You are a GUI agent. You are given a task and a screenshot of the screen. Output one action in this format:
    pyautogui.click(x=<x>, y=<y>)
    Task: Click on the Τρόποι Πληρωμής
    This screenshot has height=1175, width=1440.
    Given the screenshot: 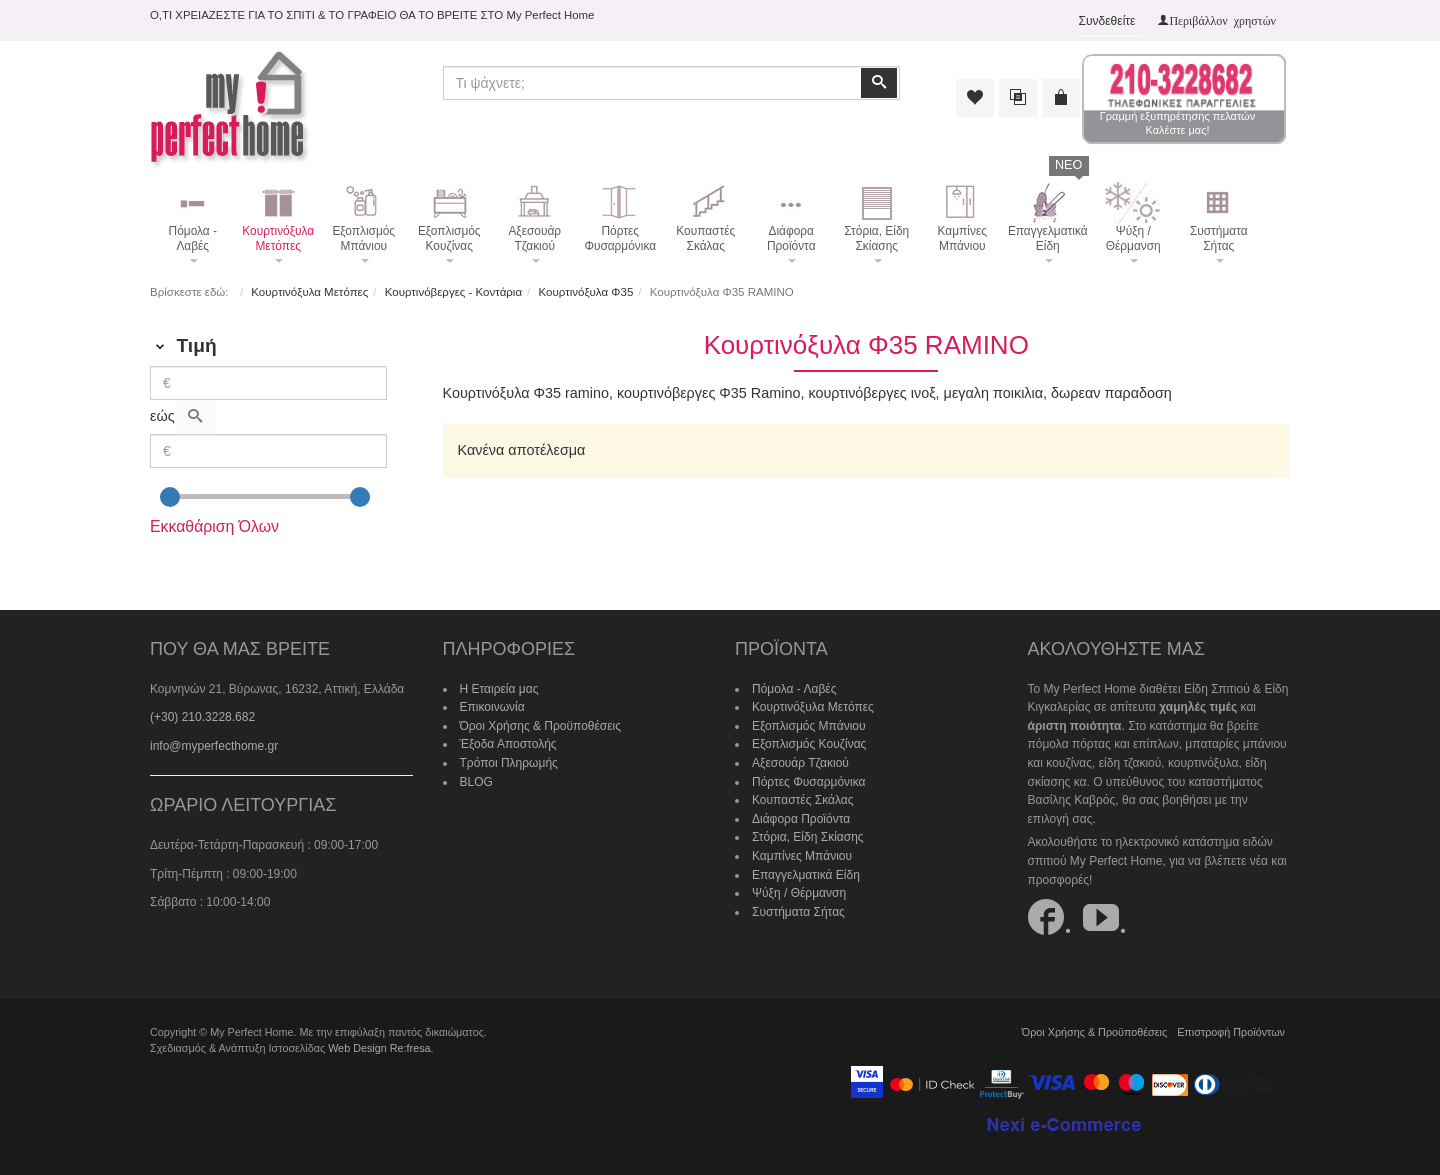 What is the action you would take?
    pyautogui.click(x=509, y=763)
    